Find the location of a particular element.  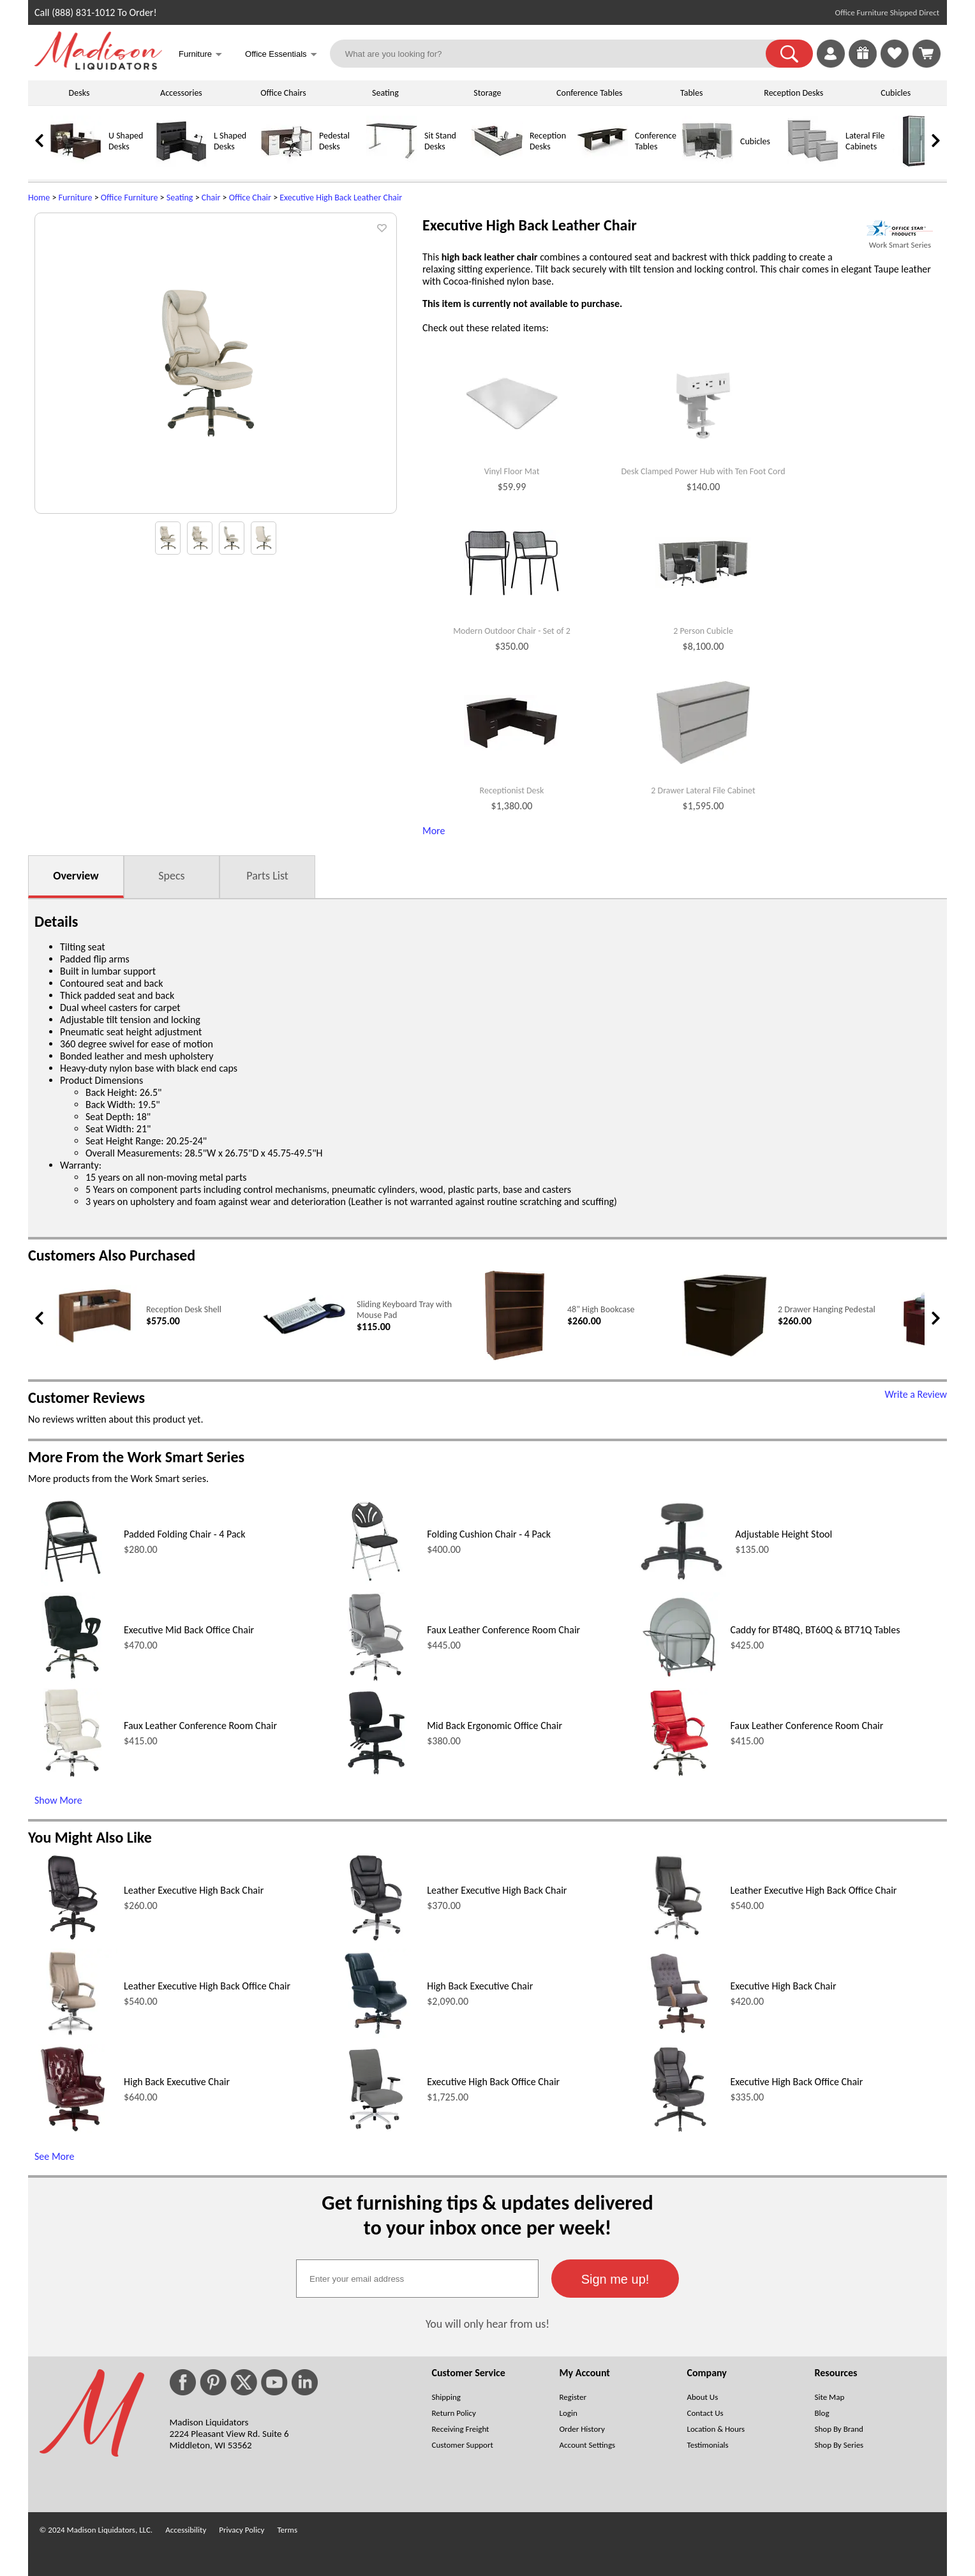

Write a Review [Write a Review (opens in a new window)] is located at coordinates (915, 1394).